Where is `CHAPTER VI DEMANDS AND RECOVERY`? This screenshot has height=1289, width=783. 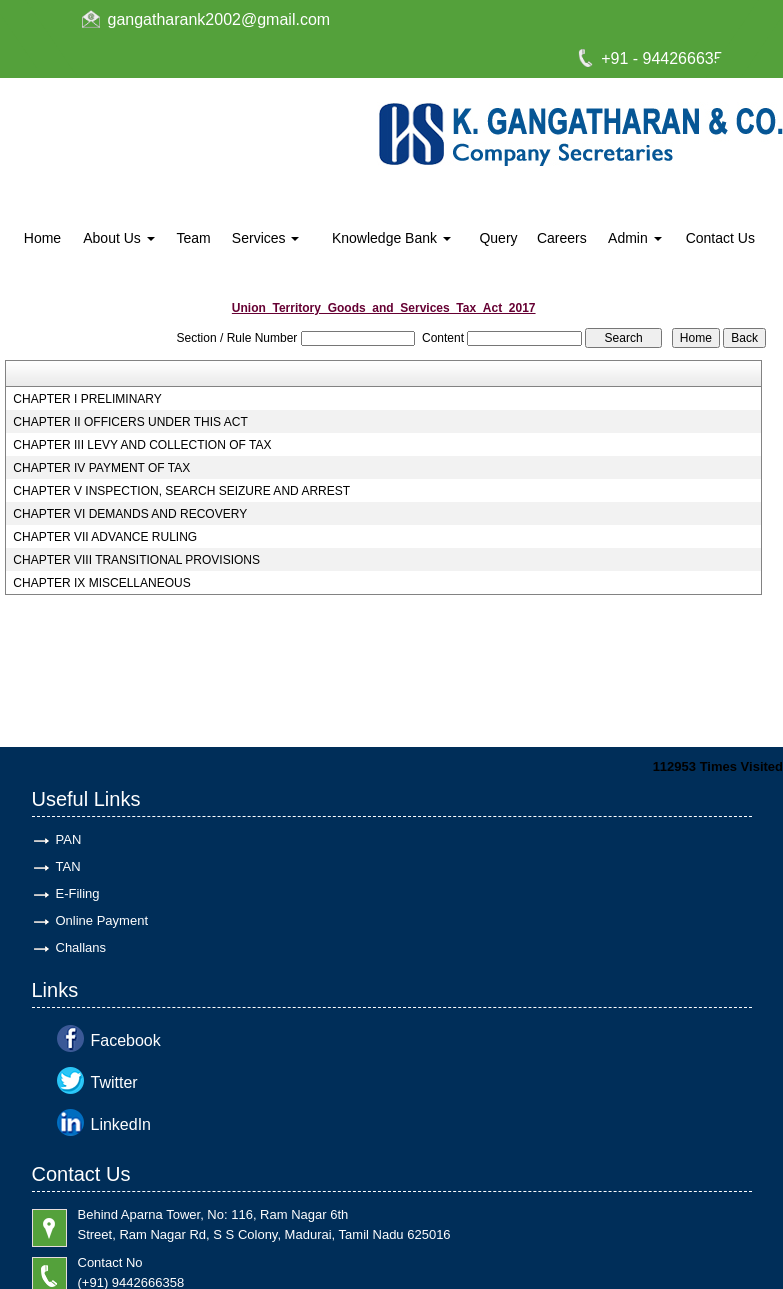 CHAPTER VI DEMANDS AND RECOVERY is located at coordinates (130, 514).